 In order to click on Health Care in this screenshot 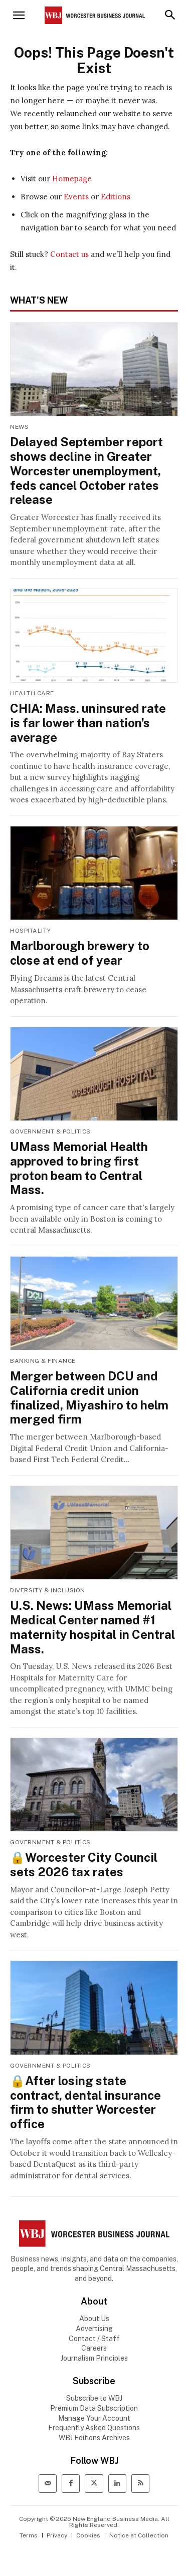, I will do `click(32, 693)`.